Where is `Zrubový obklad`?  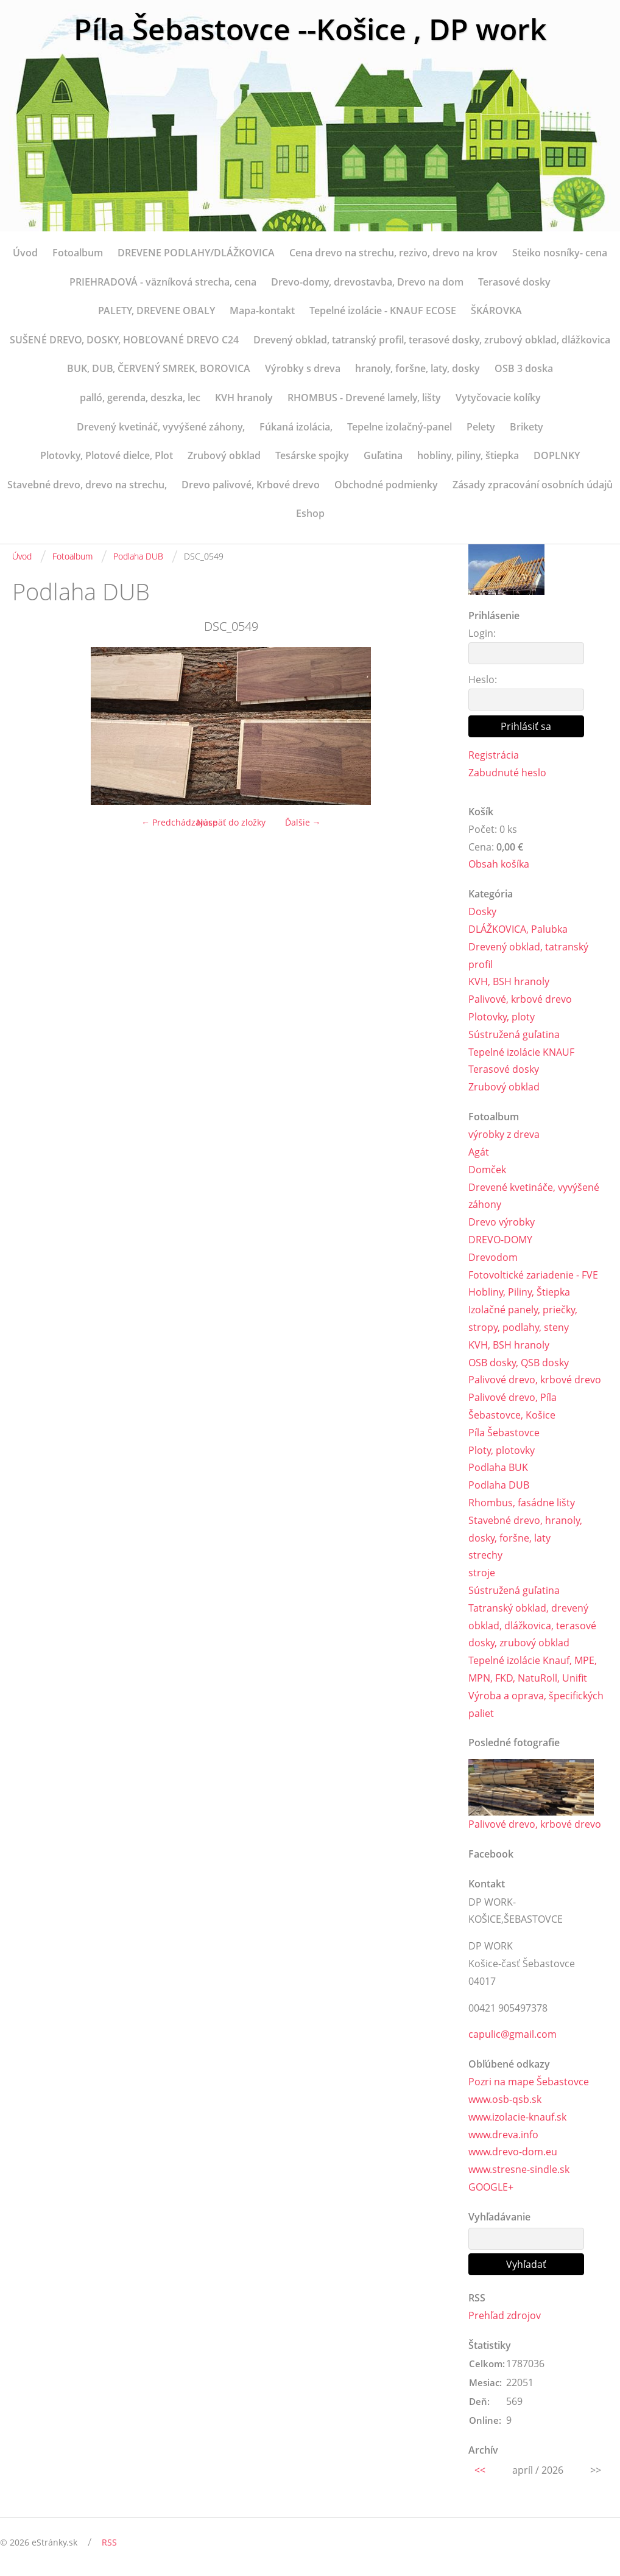 Zrubový obklad is located at coordinates (224, 455).